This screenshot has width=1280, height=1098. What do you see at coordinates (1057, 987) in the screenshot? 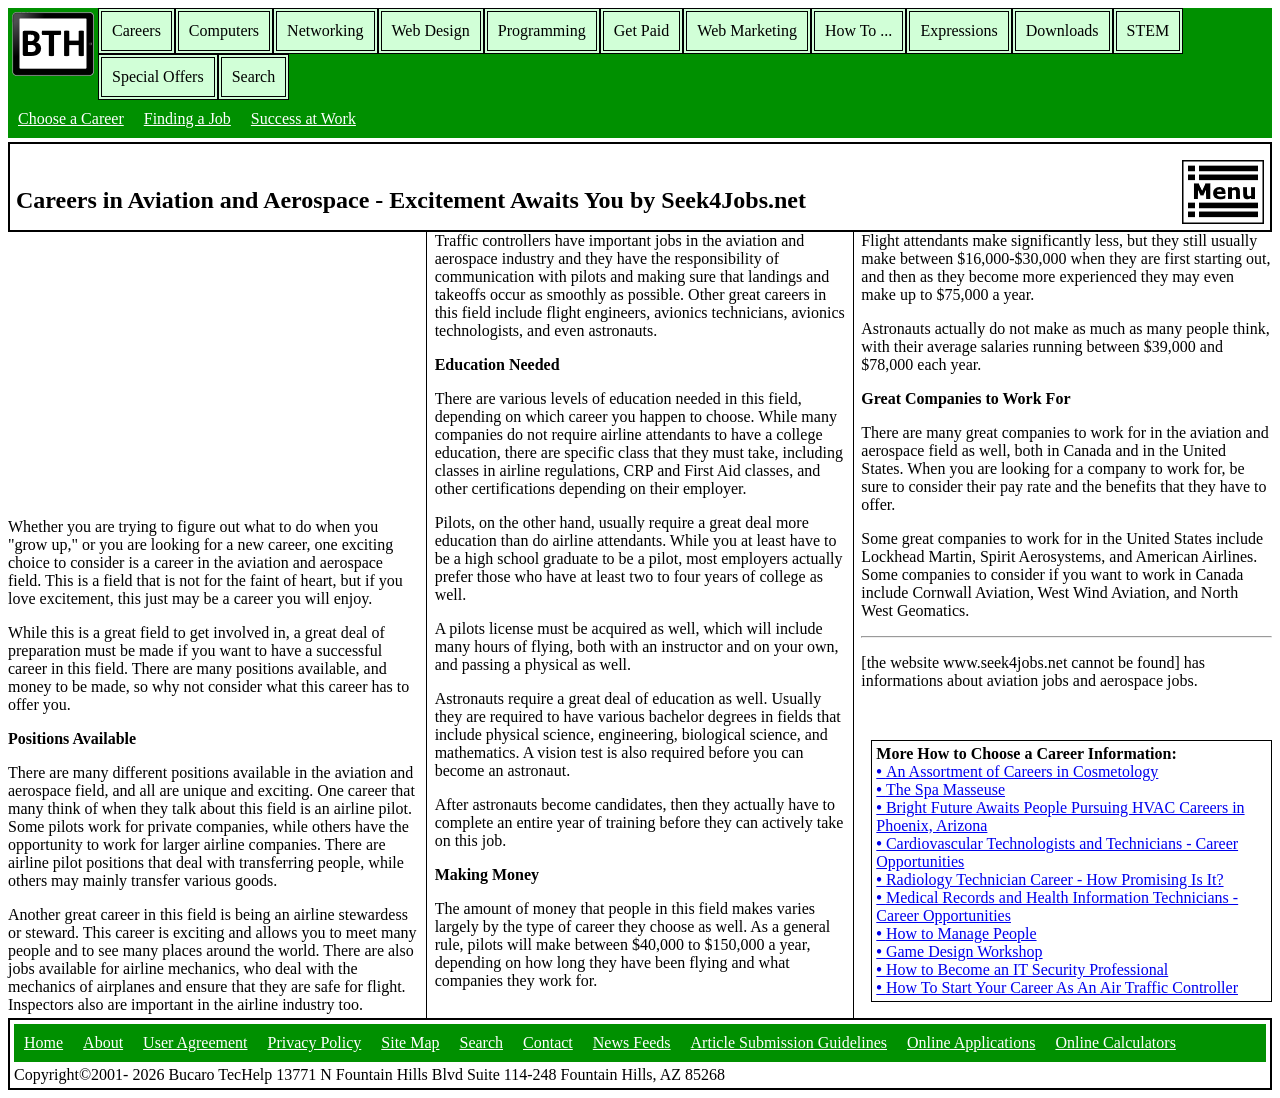
I see `How To Start Your Career As An Air Traffic Controller` at bounding box center [1057, 987].